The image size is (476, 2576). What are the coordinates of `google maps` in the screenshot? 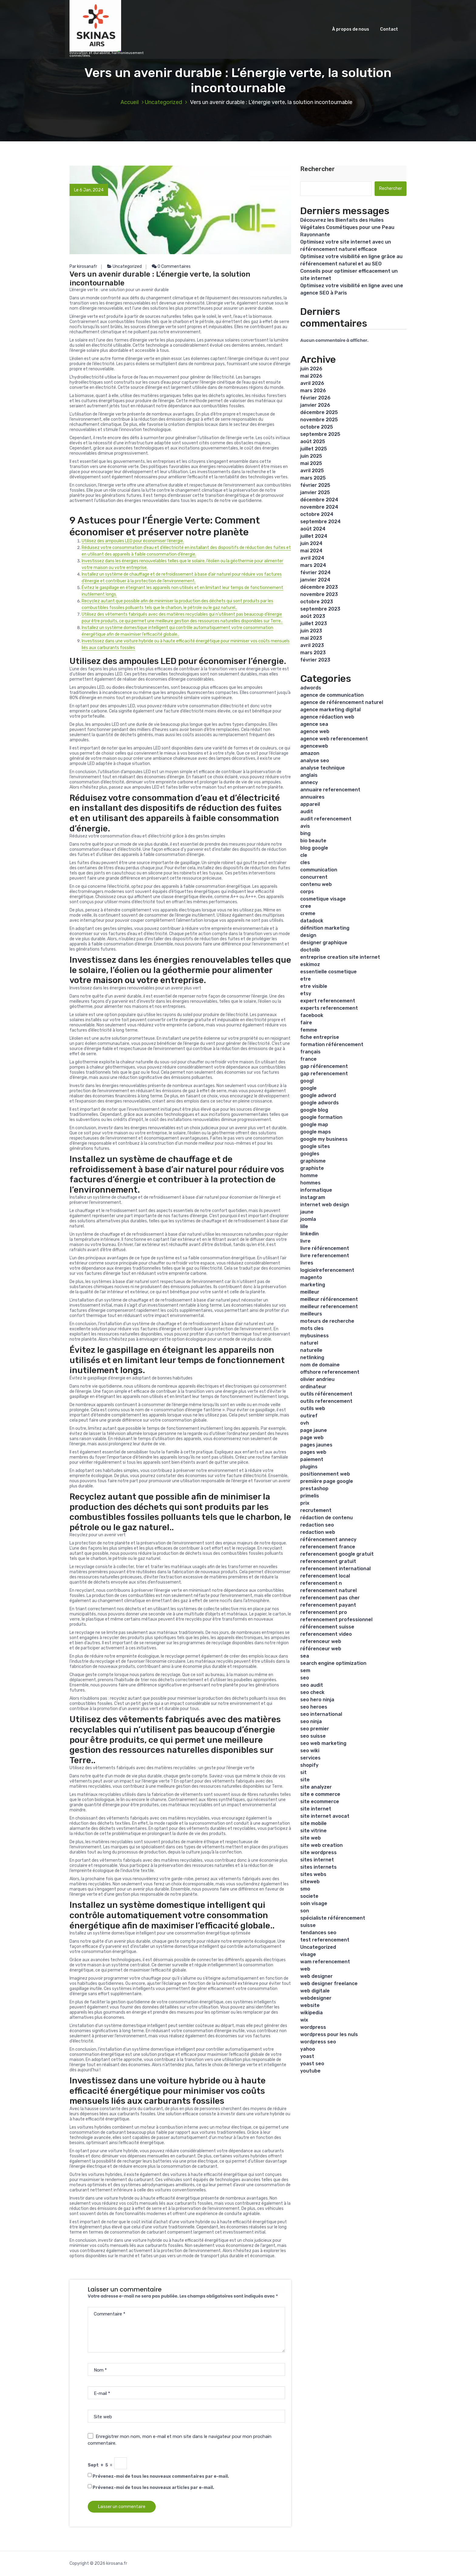 It's located at (315, 1132).